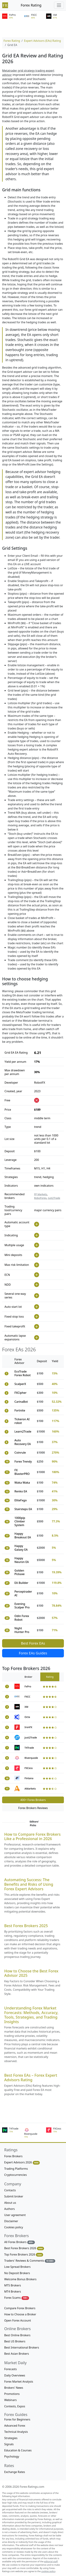 This screenshot has width=66, height=2576. Describe the element at coordinates (22, 2162) in the screenshot. I see `Expert Advisors 2026` at that location.